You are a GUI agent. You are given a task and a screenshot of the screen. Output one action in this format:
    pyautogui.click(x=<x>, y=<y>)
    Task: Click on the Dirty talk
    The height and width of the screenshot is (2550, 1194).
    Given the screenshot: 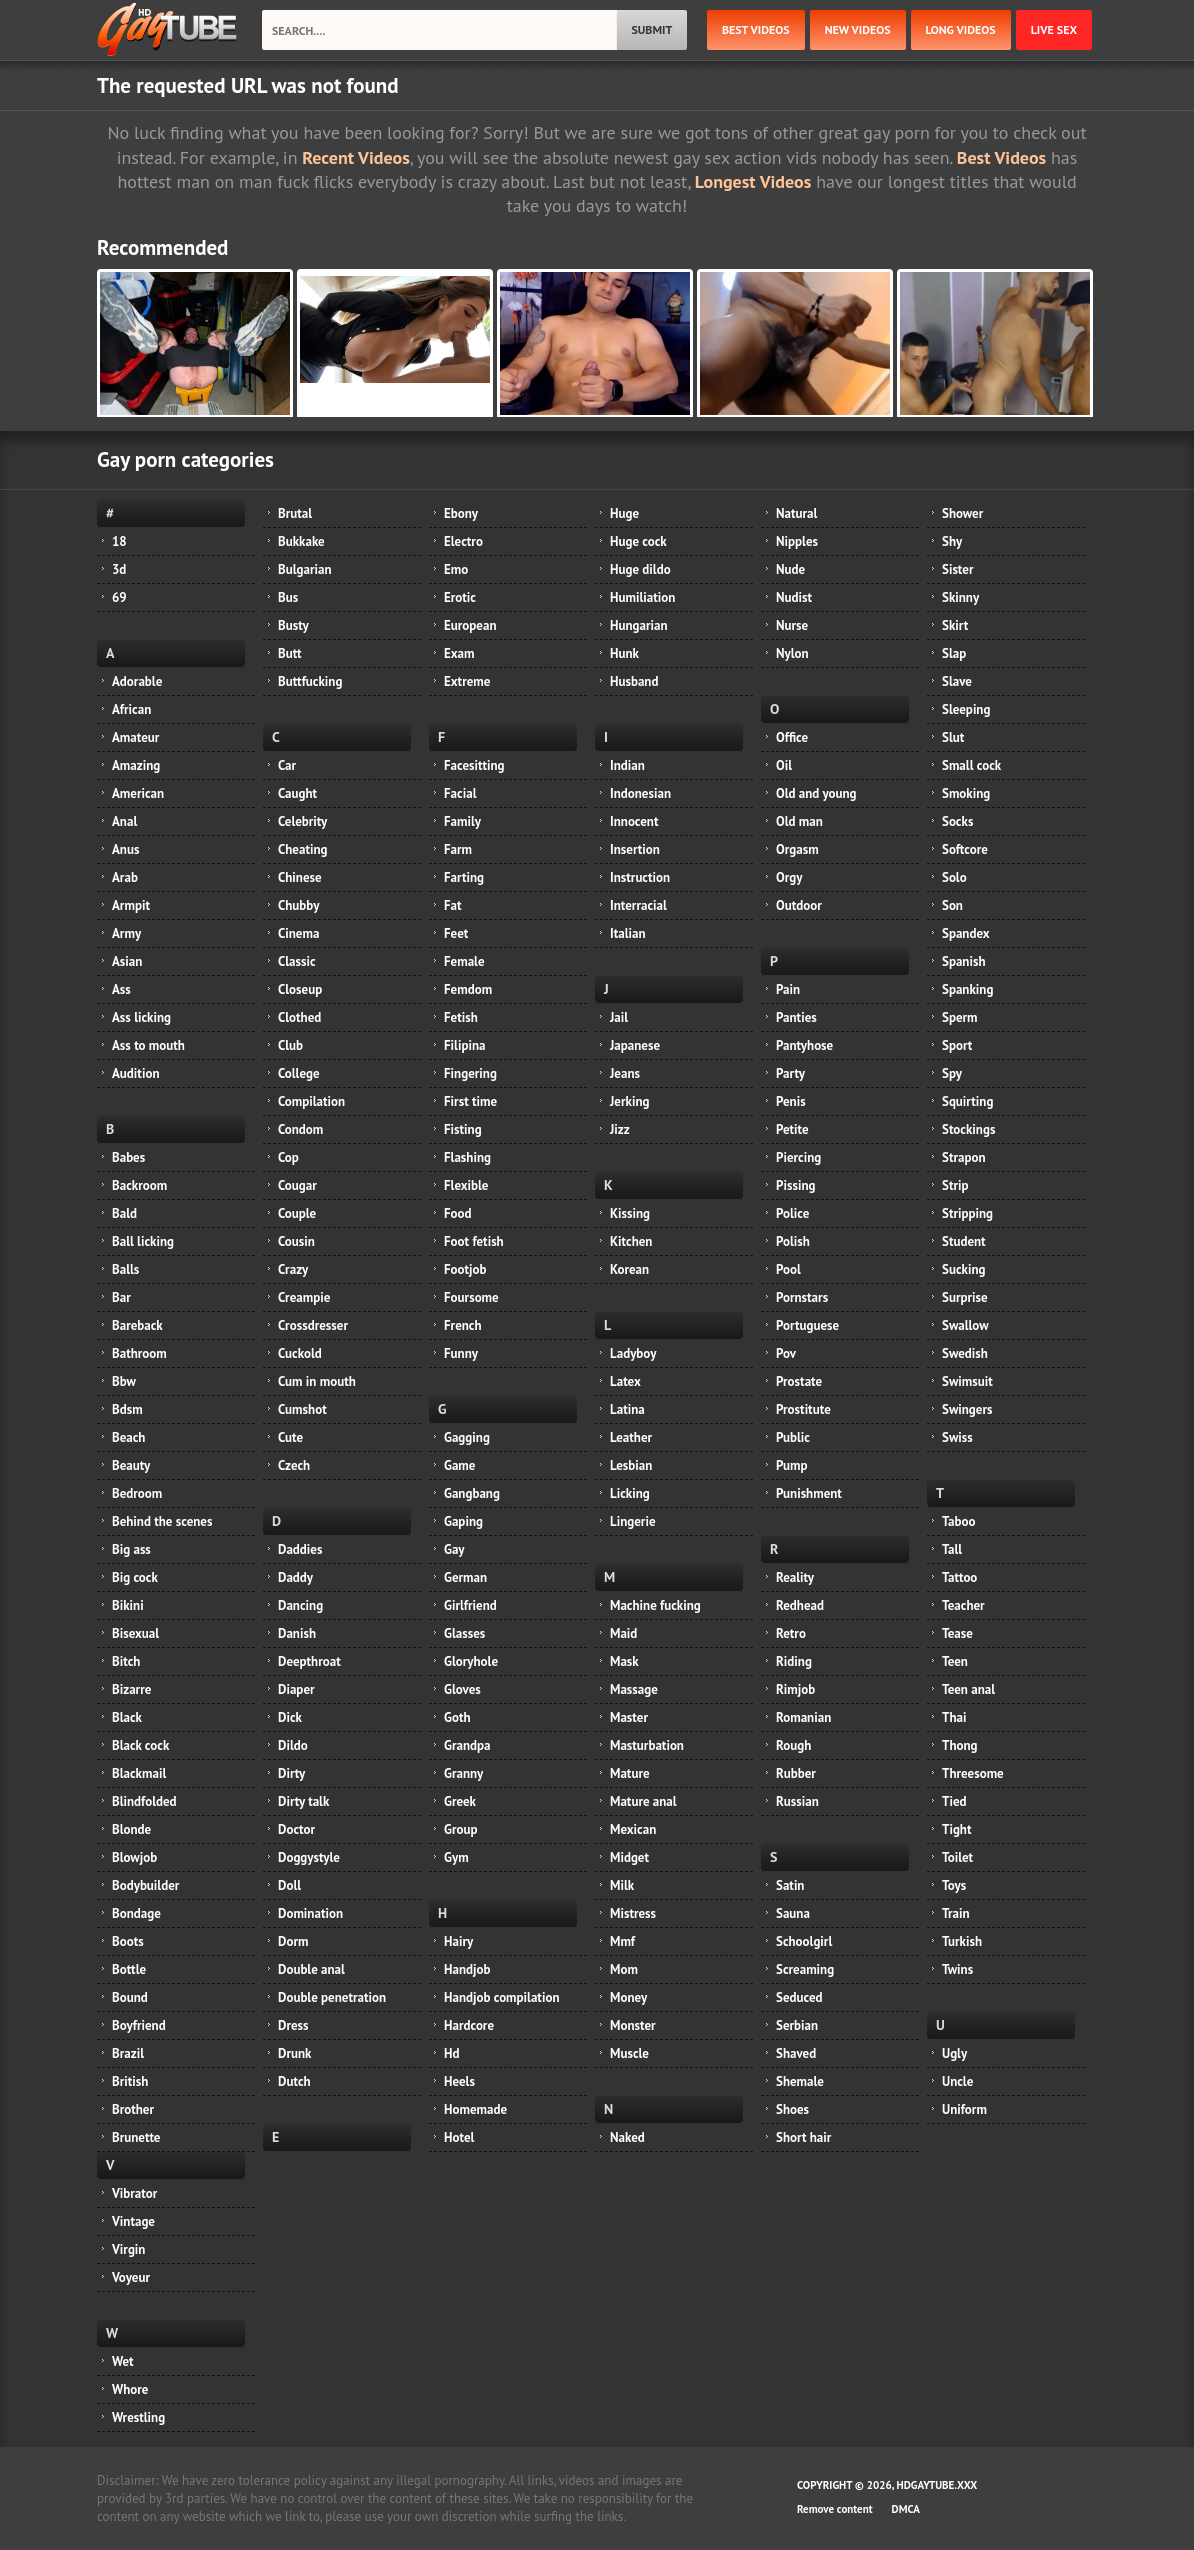 What is the action you would take?
    pyautogui.click(x=303, y=1801)
    